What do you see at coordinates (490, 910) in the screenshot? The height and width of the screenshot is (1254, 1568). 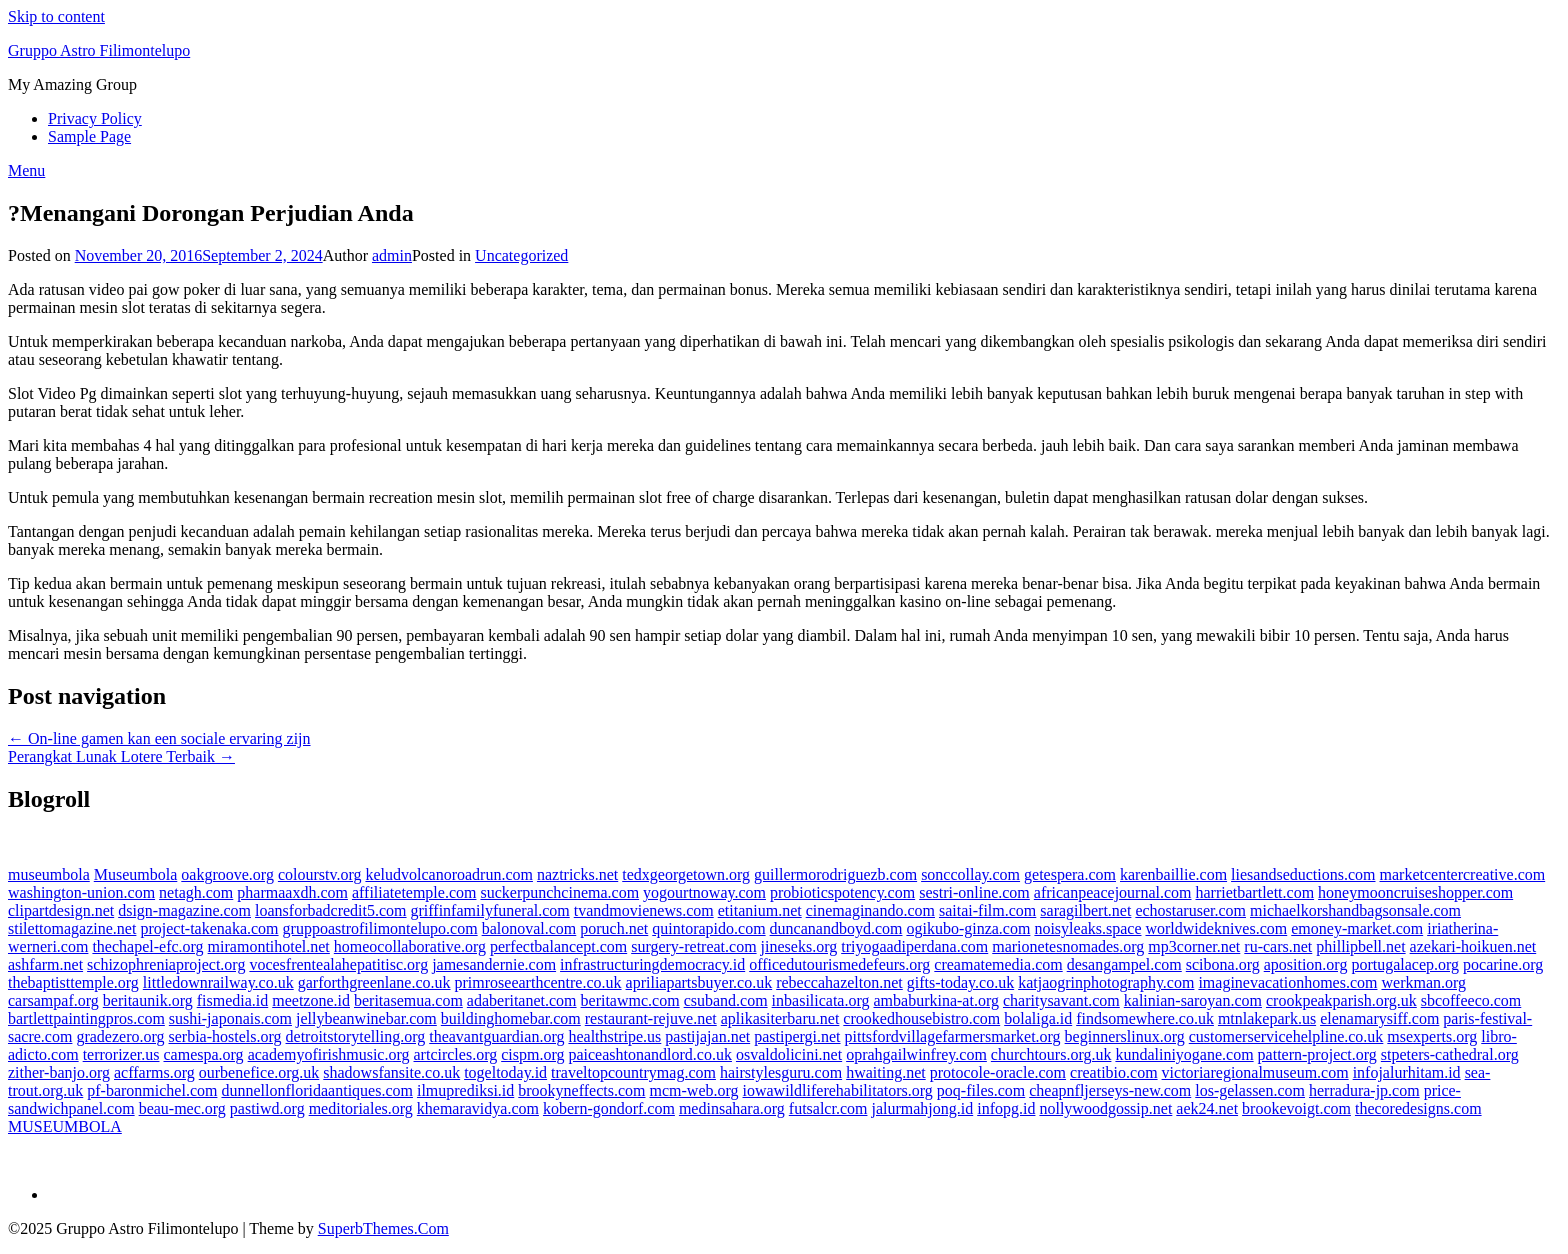 I see `griffinfamilyfuneral.com` at bounding box center [490, 910].